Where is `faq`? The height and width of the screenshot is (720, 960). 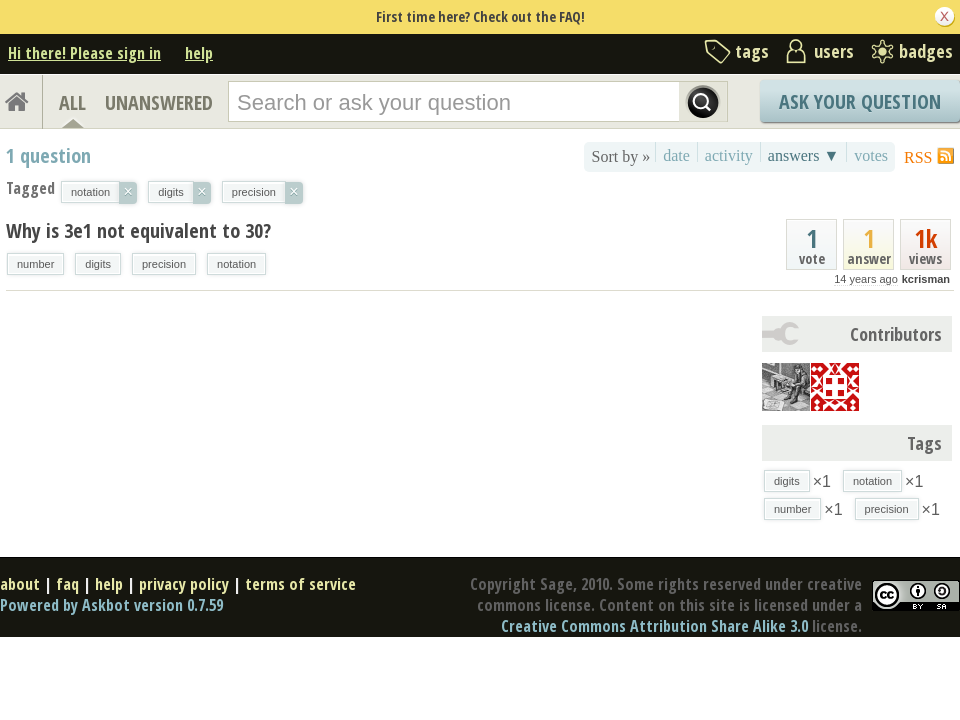 faq is located at coordinates (67, 584).